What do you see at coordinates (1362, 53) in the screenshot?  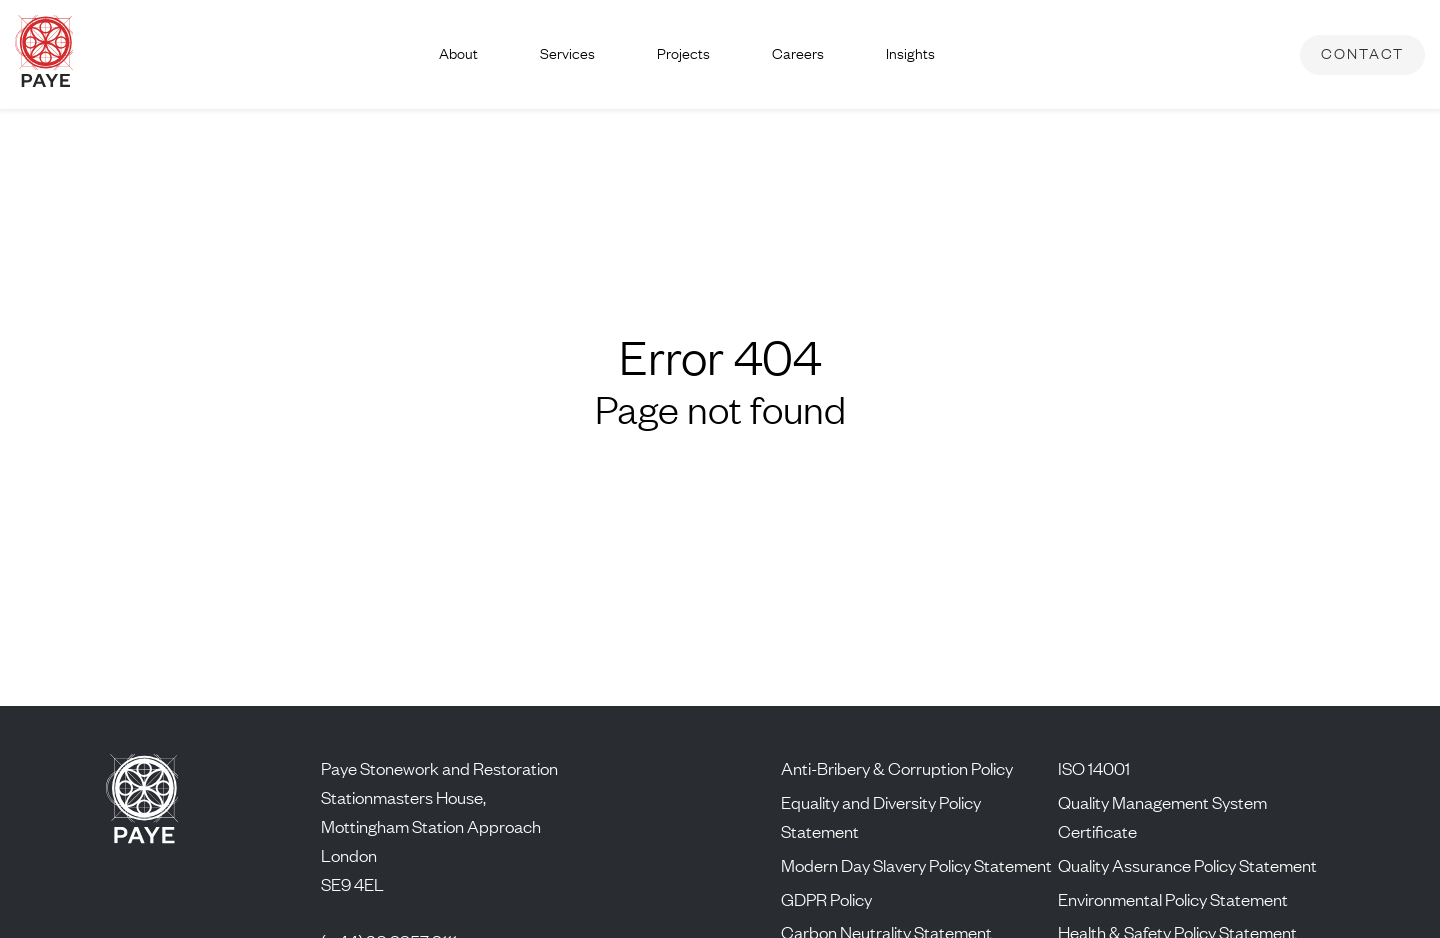 I see `Contact` at bounding box center [1362, 53].